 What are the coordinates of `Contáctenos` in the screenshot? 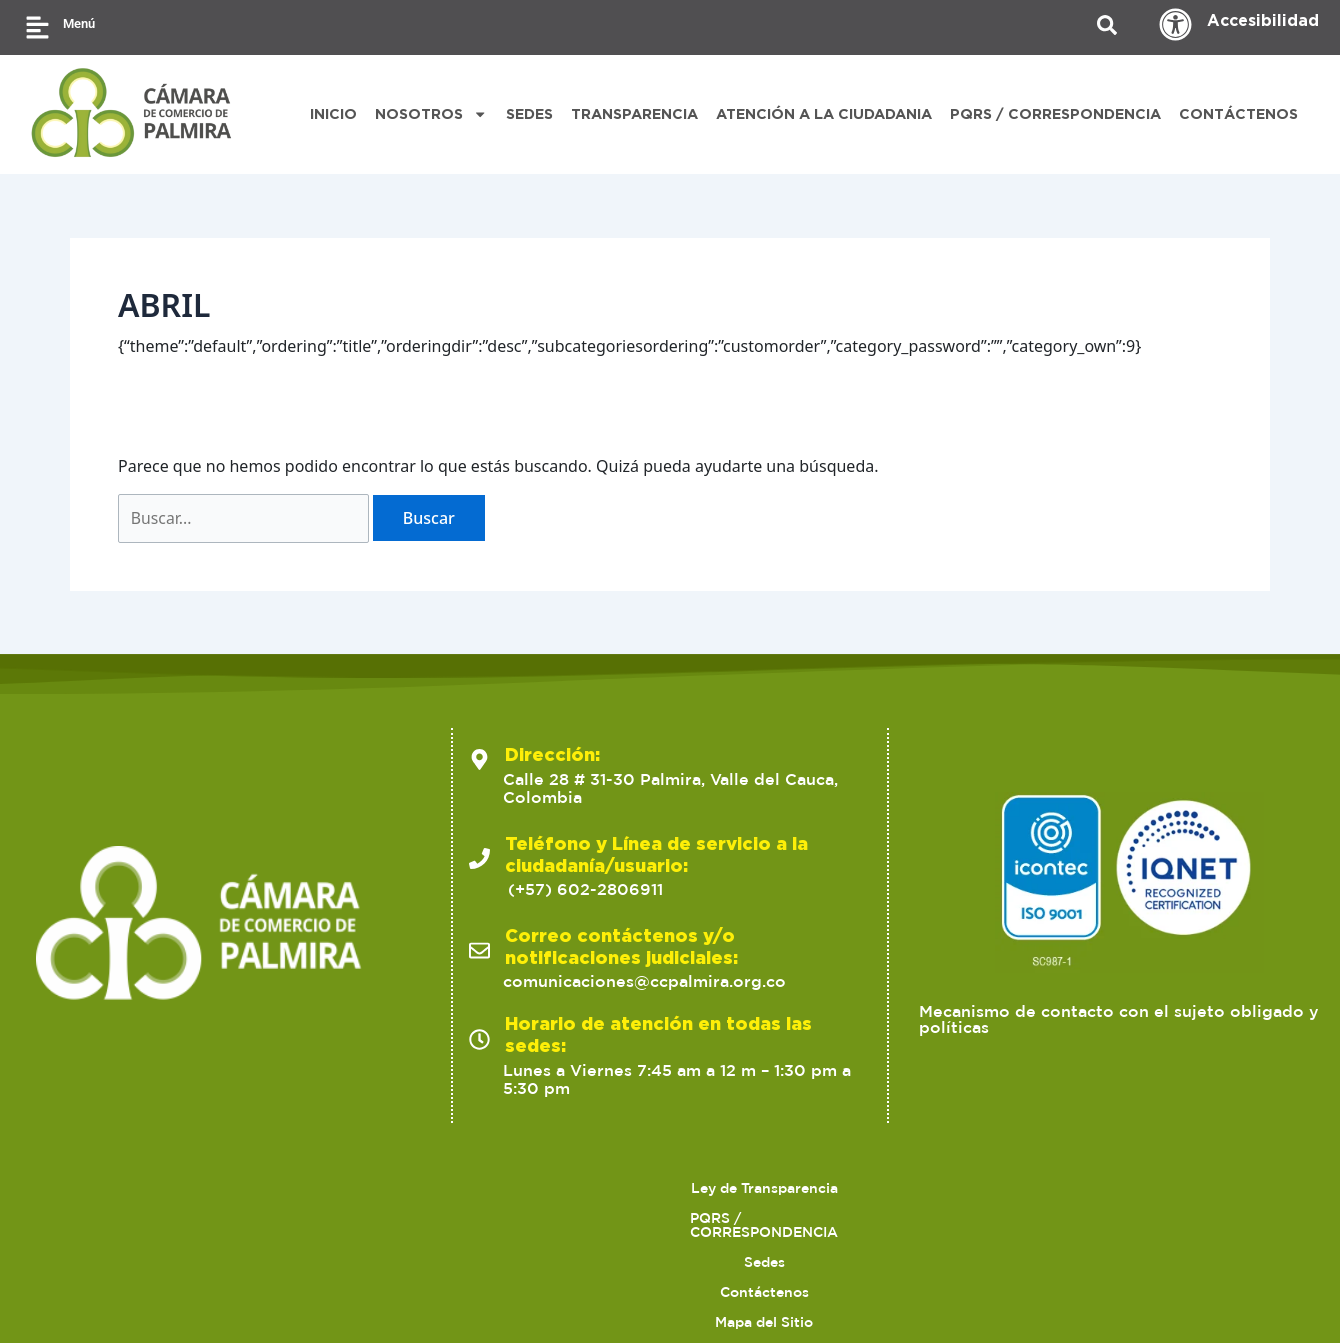 It's located at (610, 1188).